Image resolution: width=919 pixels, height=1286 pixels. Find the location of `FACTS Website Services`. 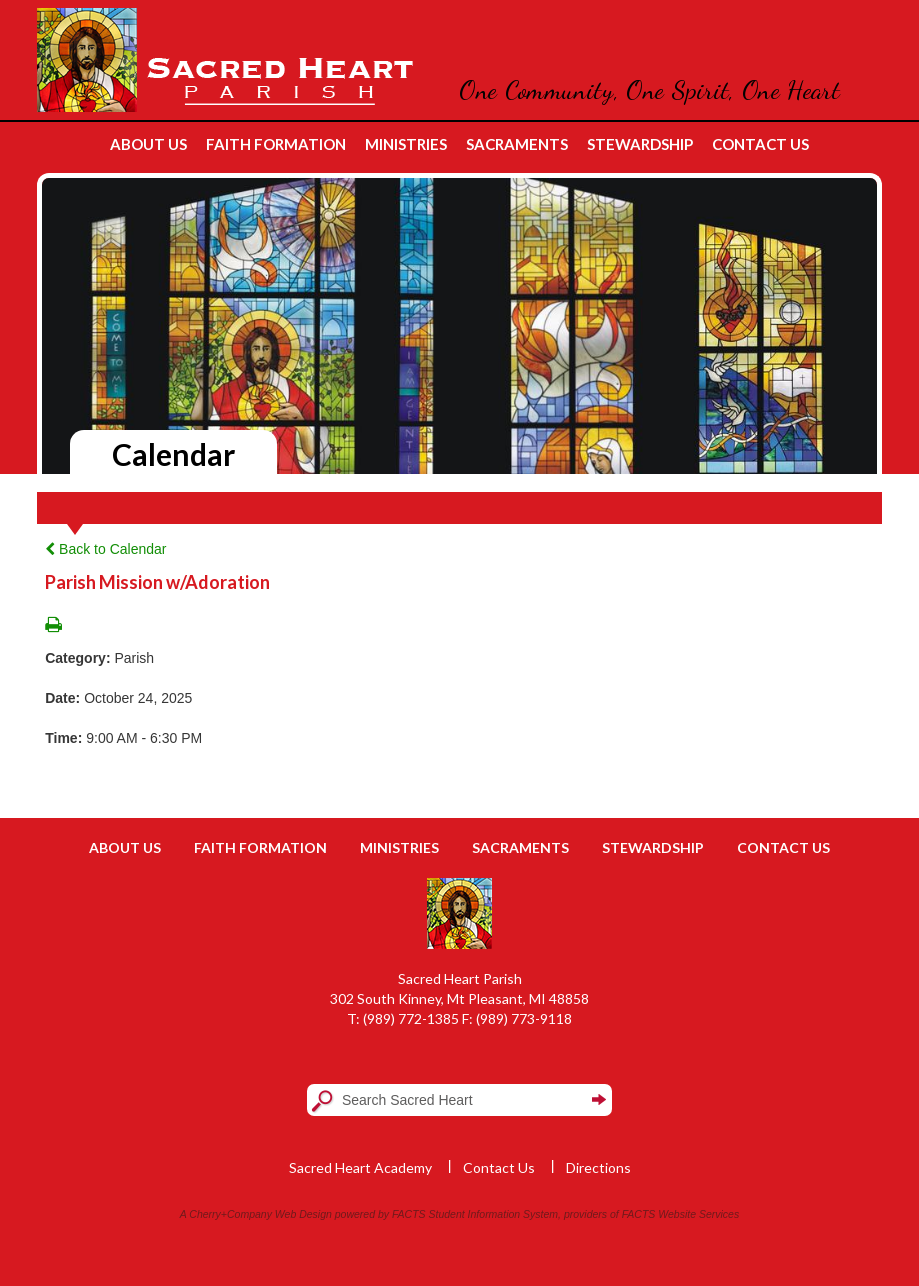

FACTS Website Services is located at coordinates (680, 1214).